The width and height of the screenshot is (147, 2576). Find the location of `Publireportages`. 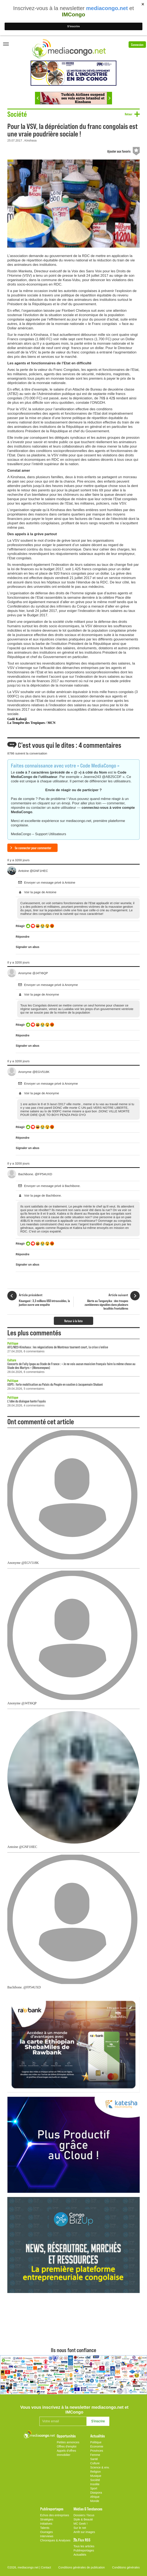

Publireportages is located at coordinates (84, 2550).